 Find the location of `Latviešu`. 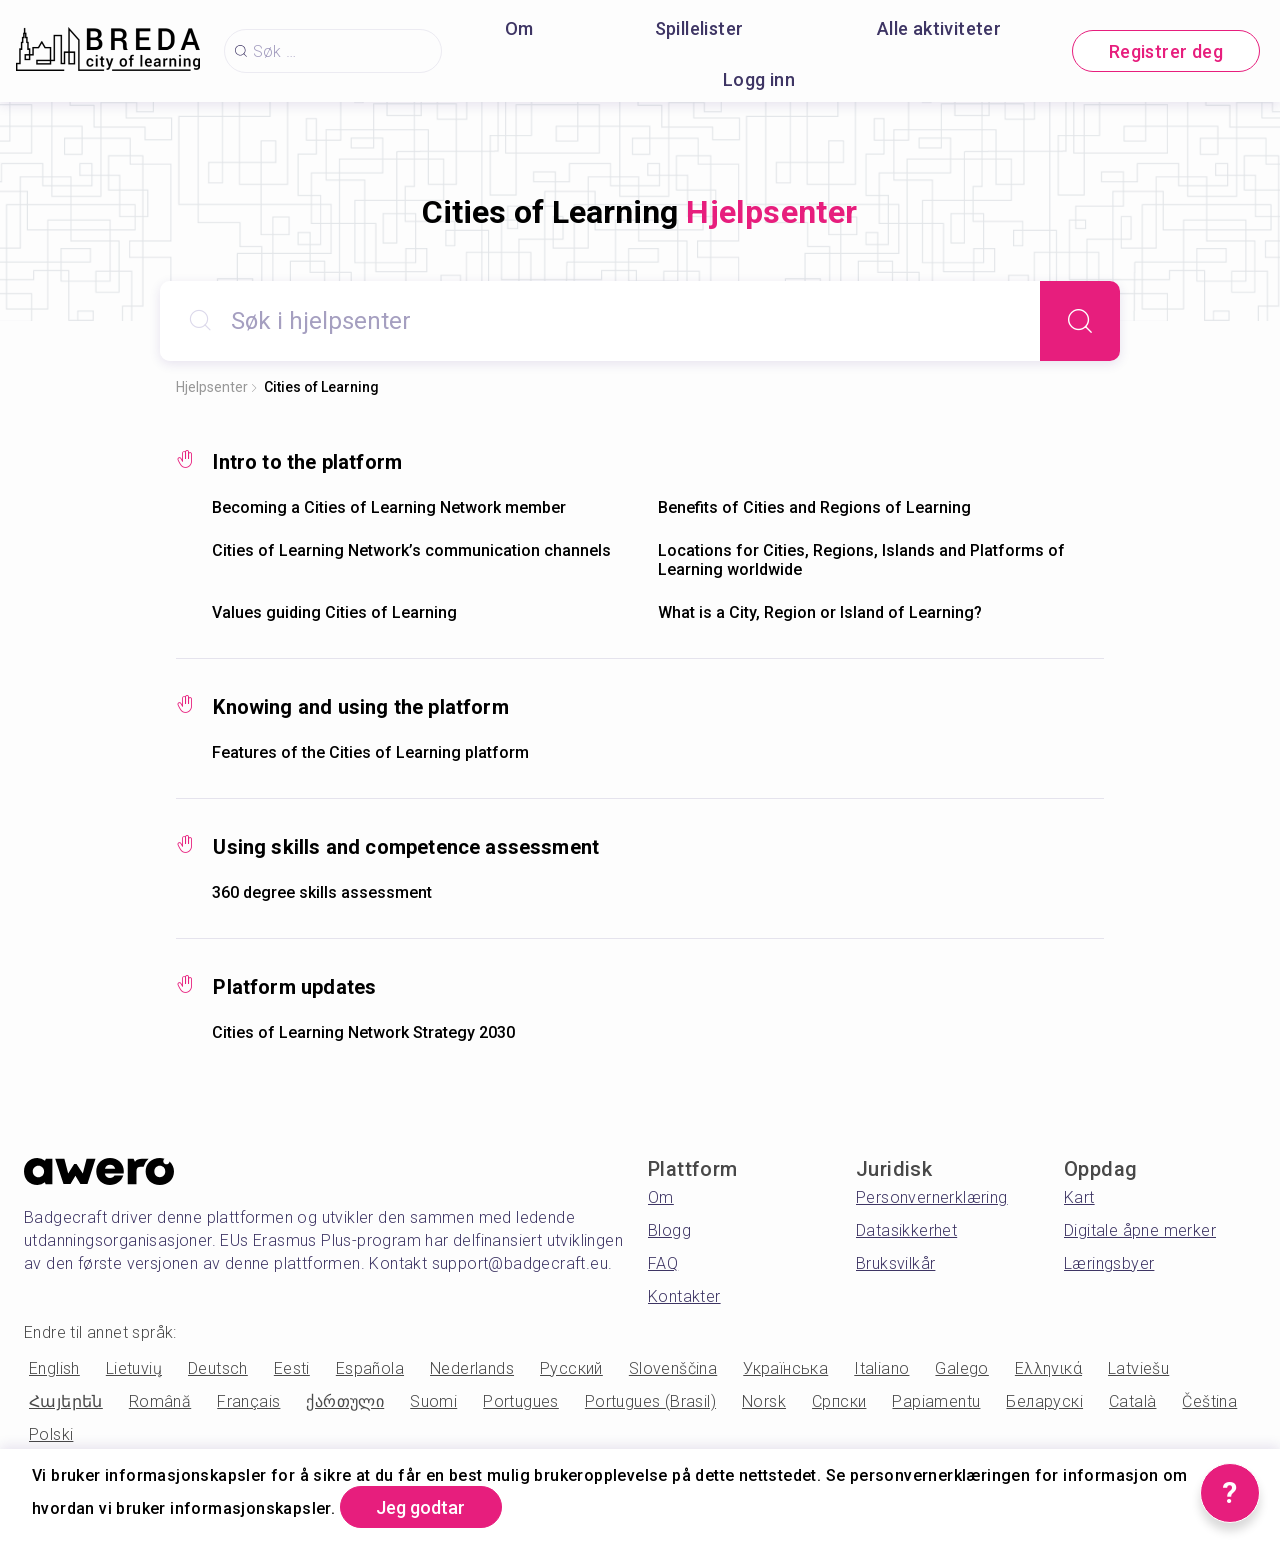

Latviešu is located at coordinates (1138, 1368).